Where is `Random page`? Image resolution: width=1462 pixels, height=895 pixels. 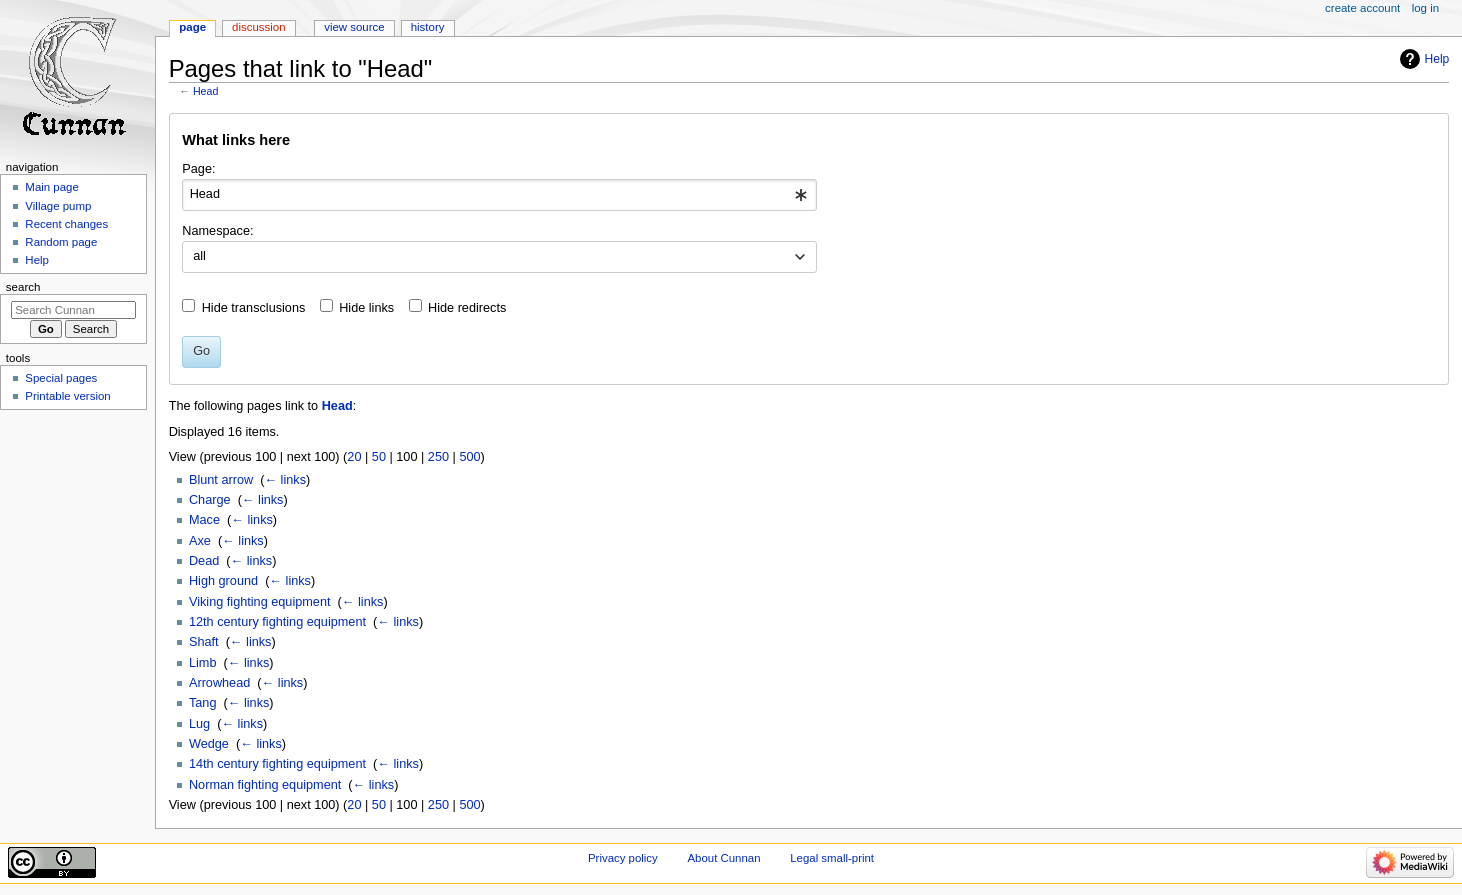
Random page is located at coordinates (61, 242).